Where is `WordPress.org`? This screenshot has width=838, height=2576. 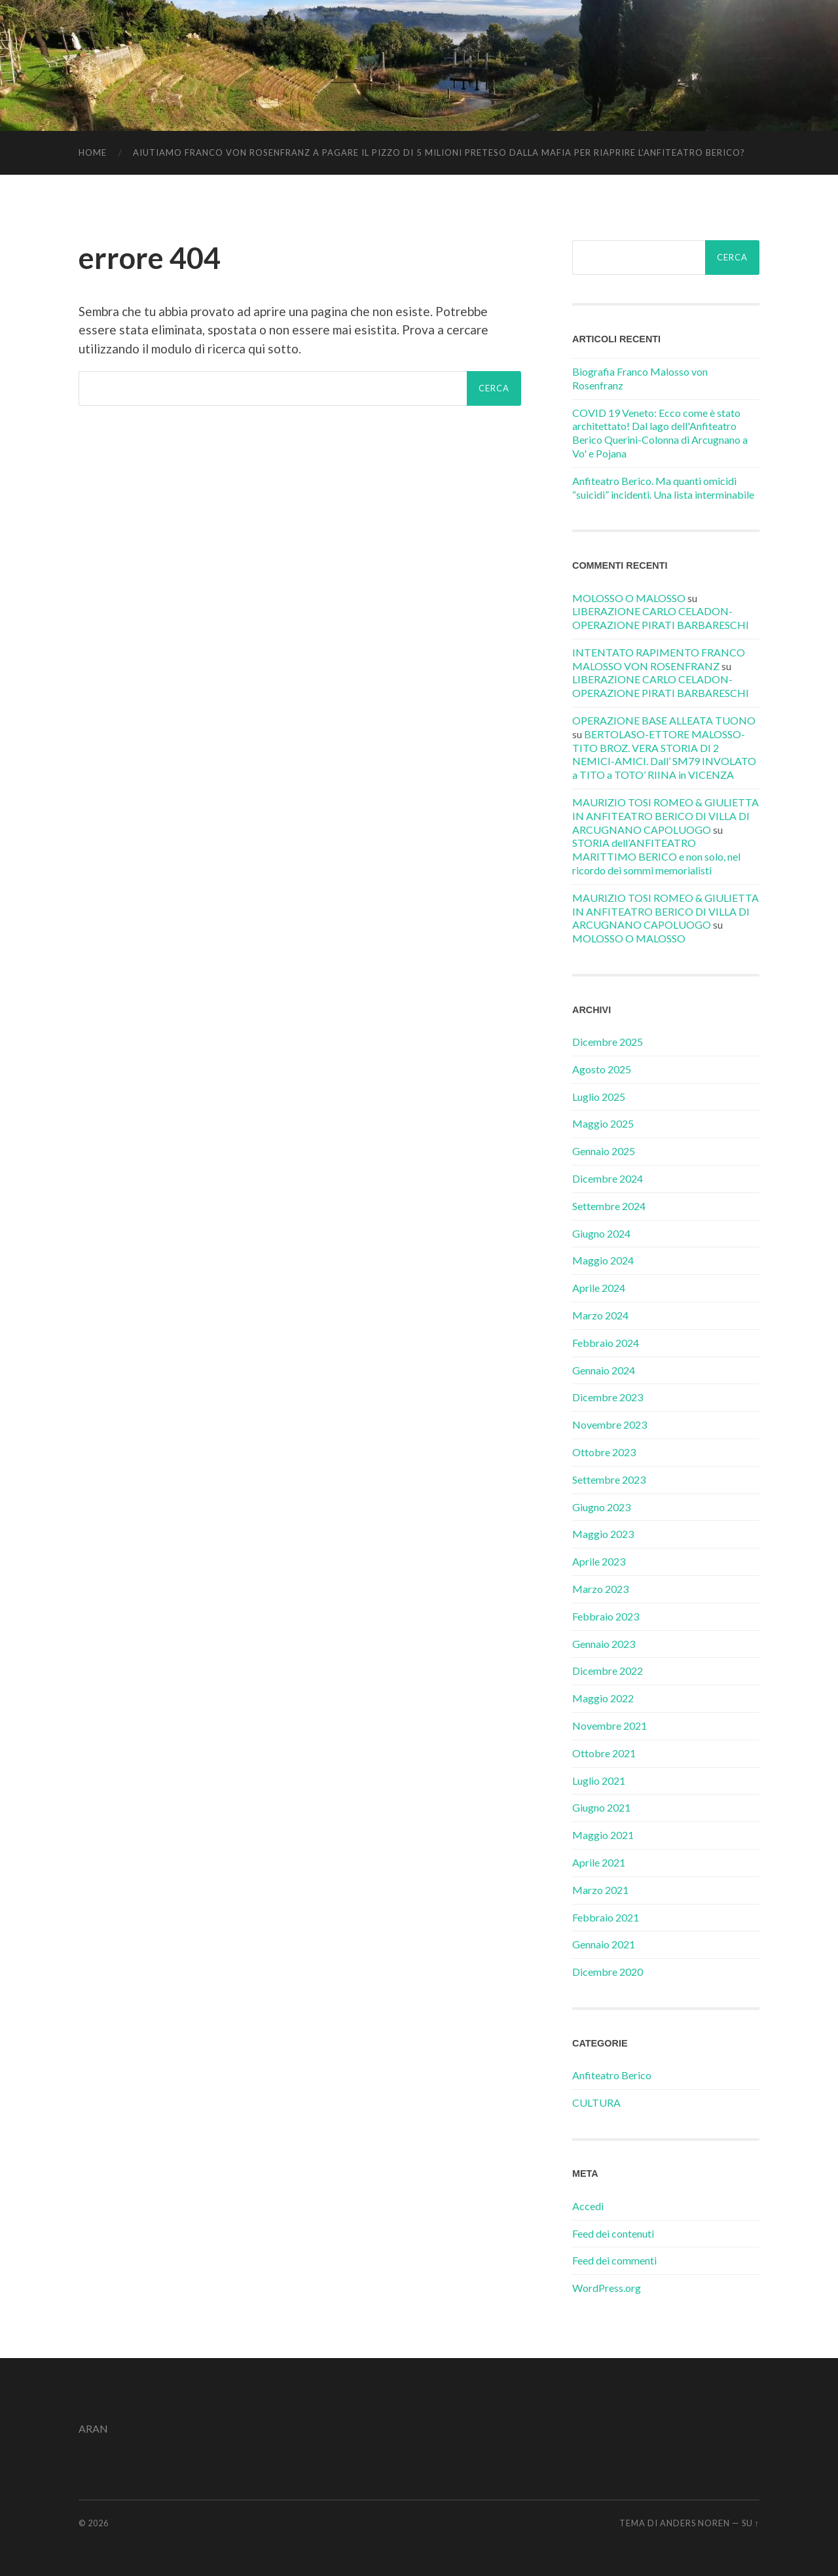 WordPress.org is located at coordinates (606, 2287).